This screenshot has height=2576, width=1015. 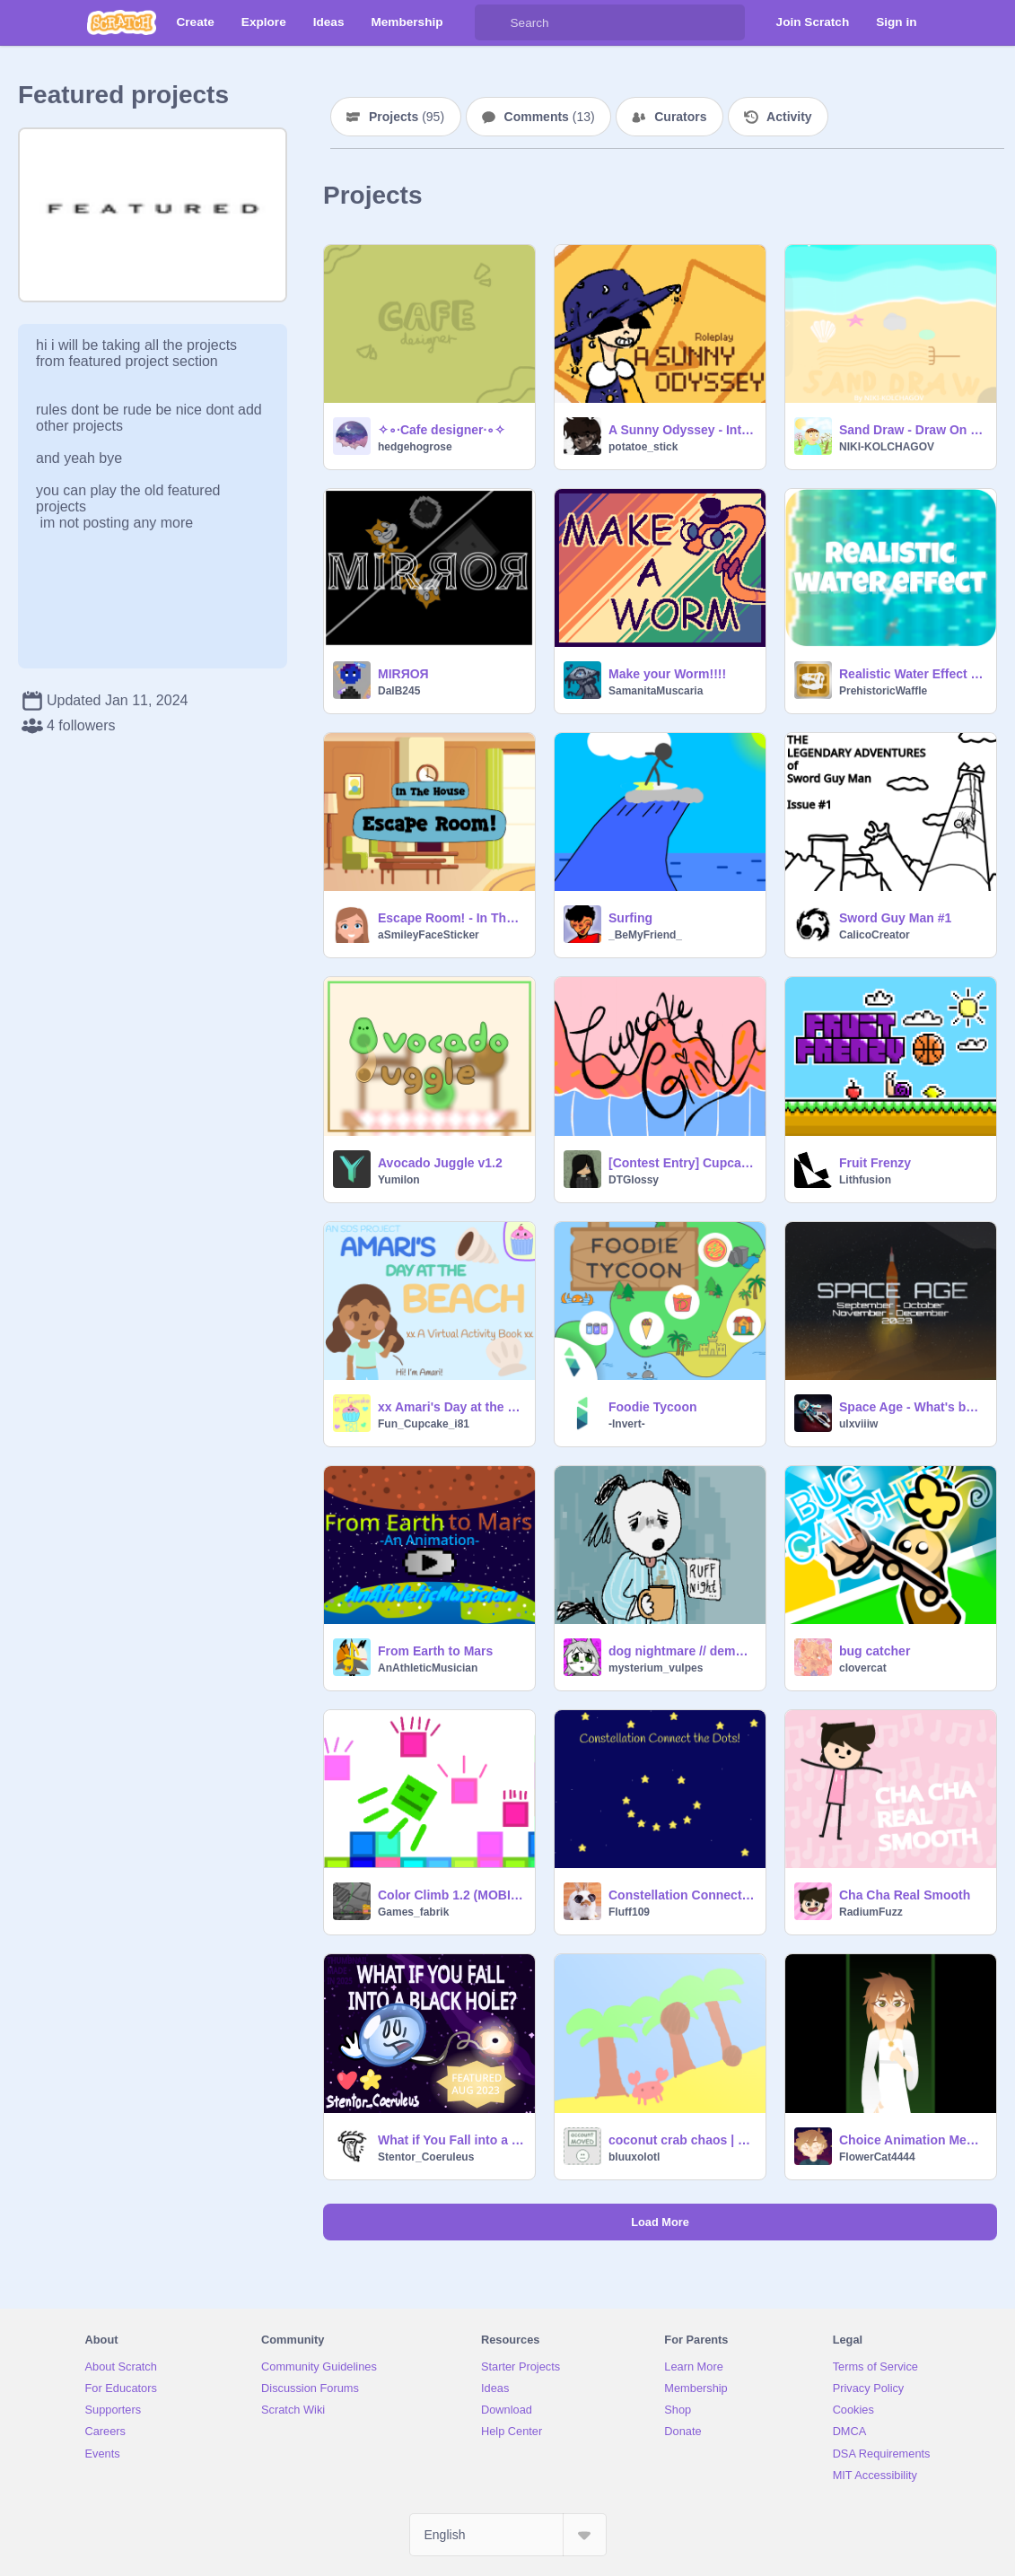 I want to click on Cha Cha Real Smooth, so click(x=904, y=1895).